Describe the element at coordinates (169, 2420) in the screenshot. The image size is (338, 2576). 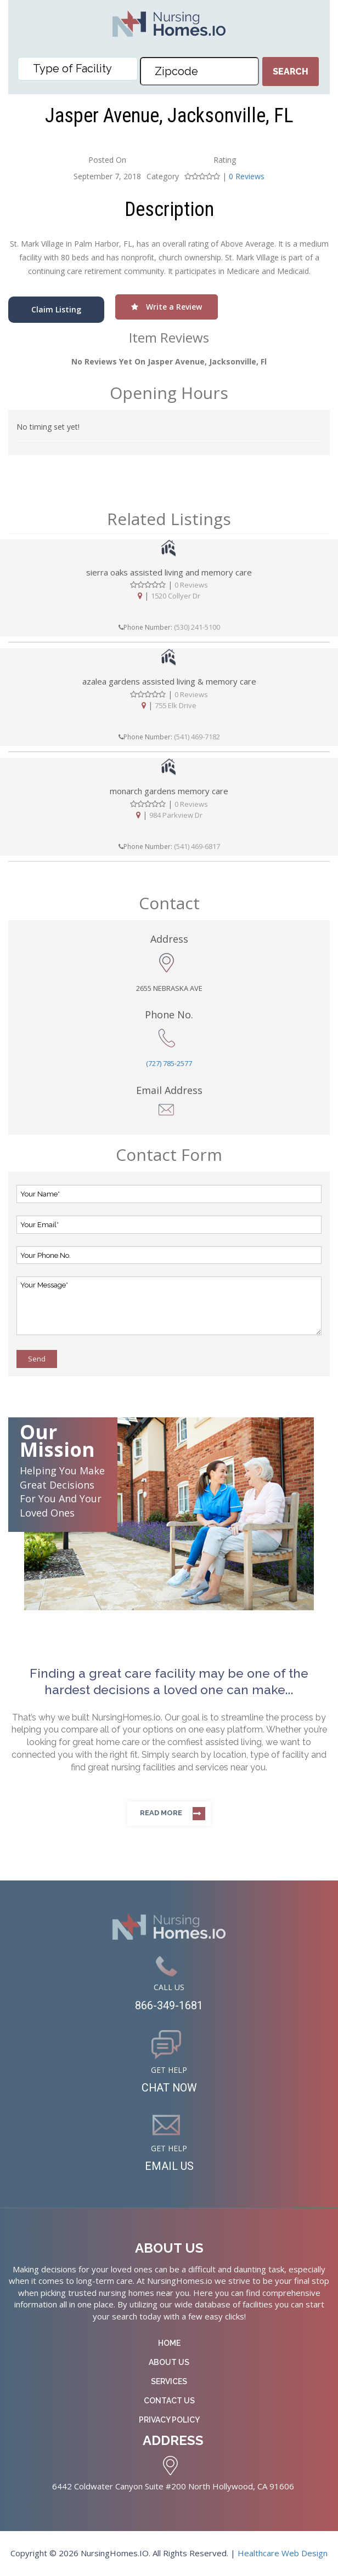
I see `Privacy Policy` at that location.